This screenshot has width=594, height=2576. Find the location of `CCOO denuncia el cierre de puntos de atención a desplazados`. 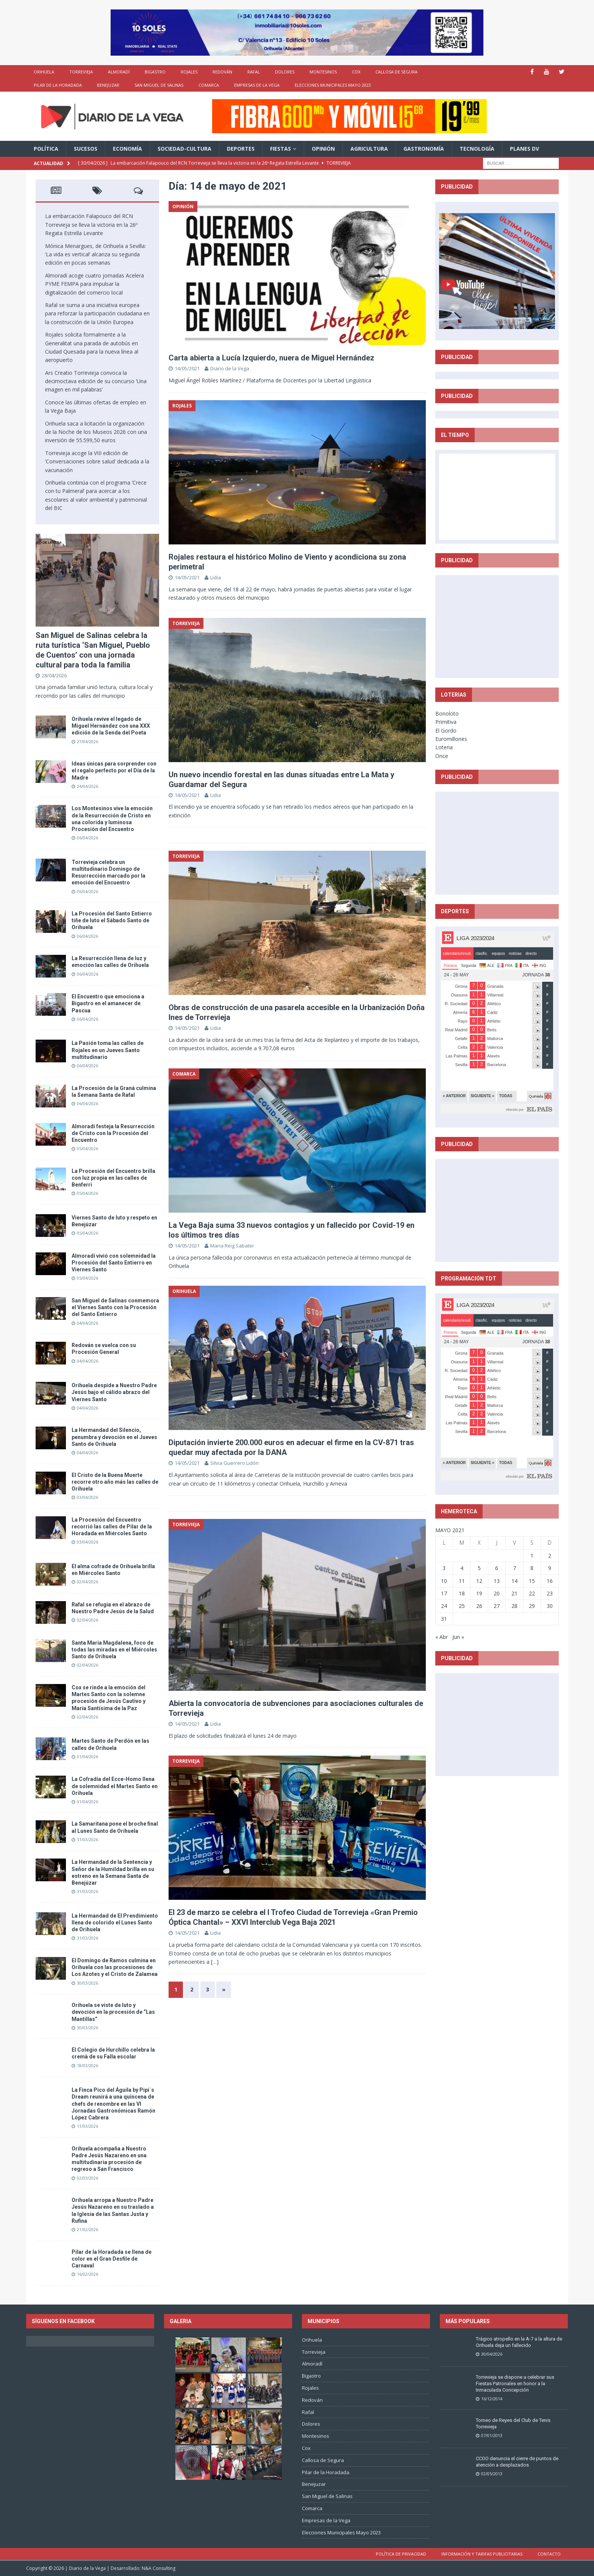

CCOO denuncia el cierre de puntos de atención a desplazados is located at coordinates (517, 2462).